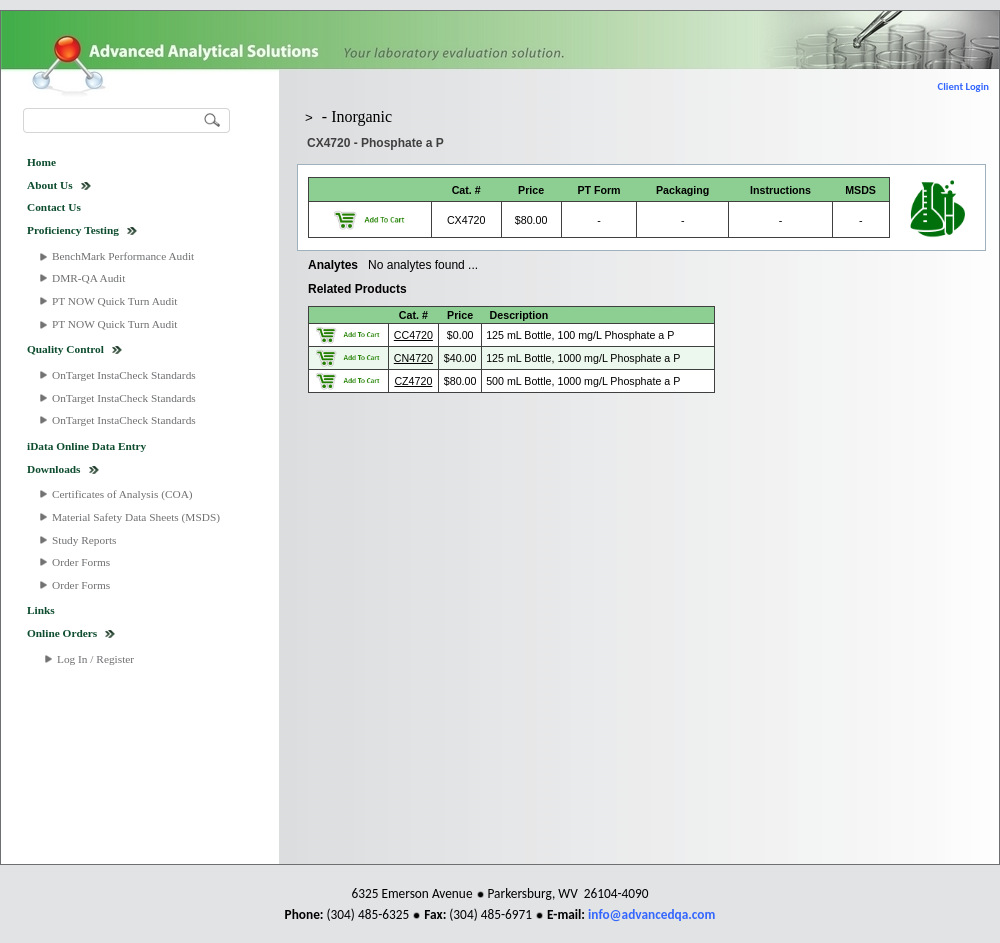 The width and height of the screenshot is (1000, 943). I want to click on OnTarget InstaCheck Standards, so click(124, 375).